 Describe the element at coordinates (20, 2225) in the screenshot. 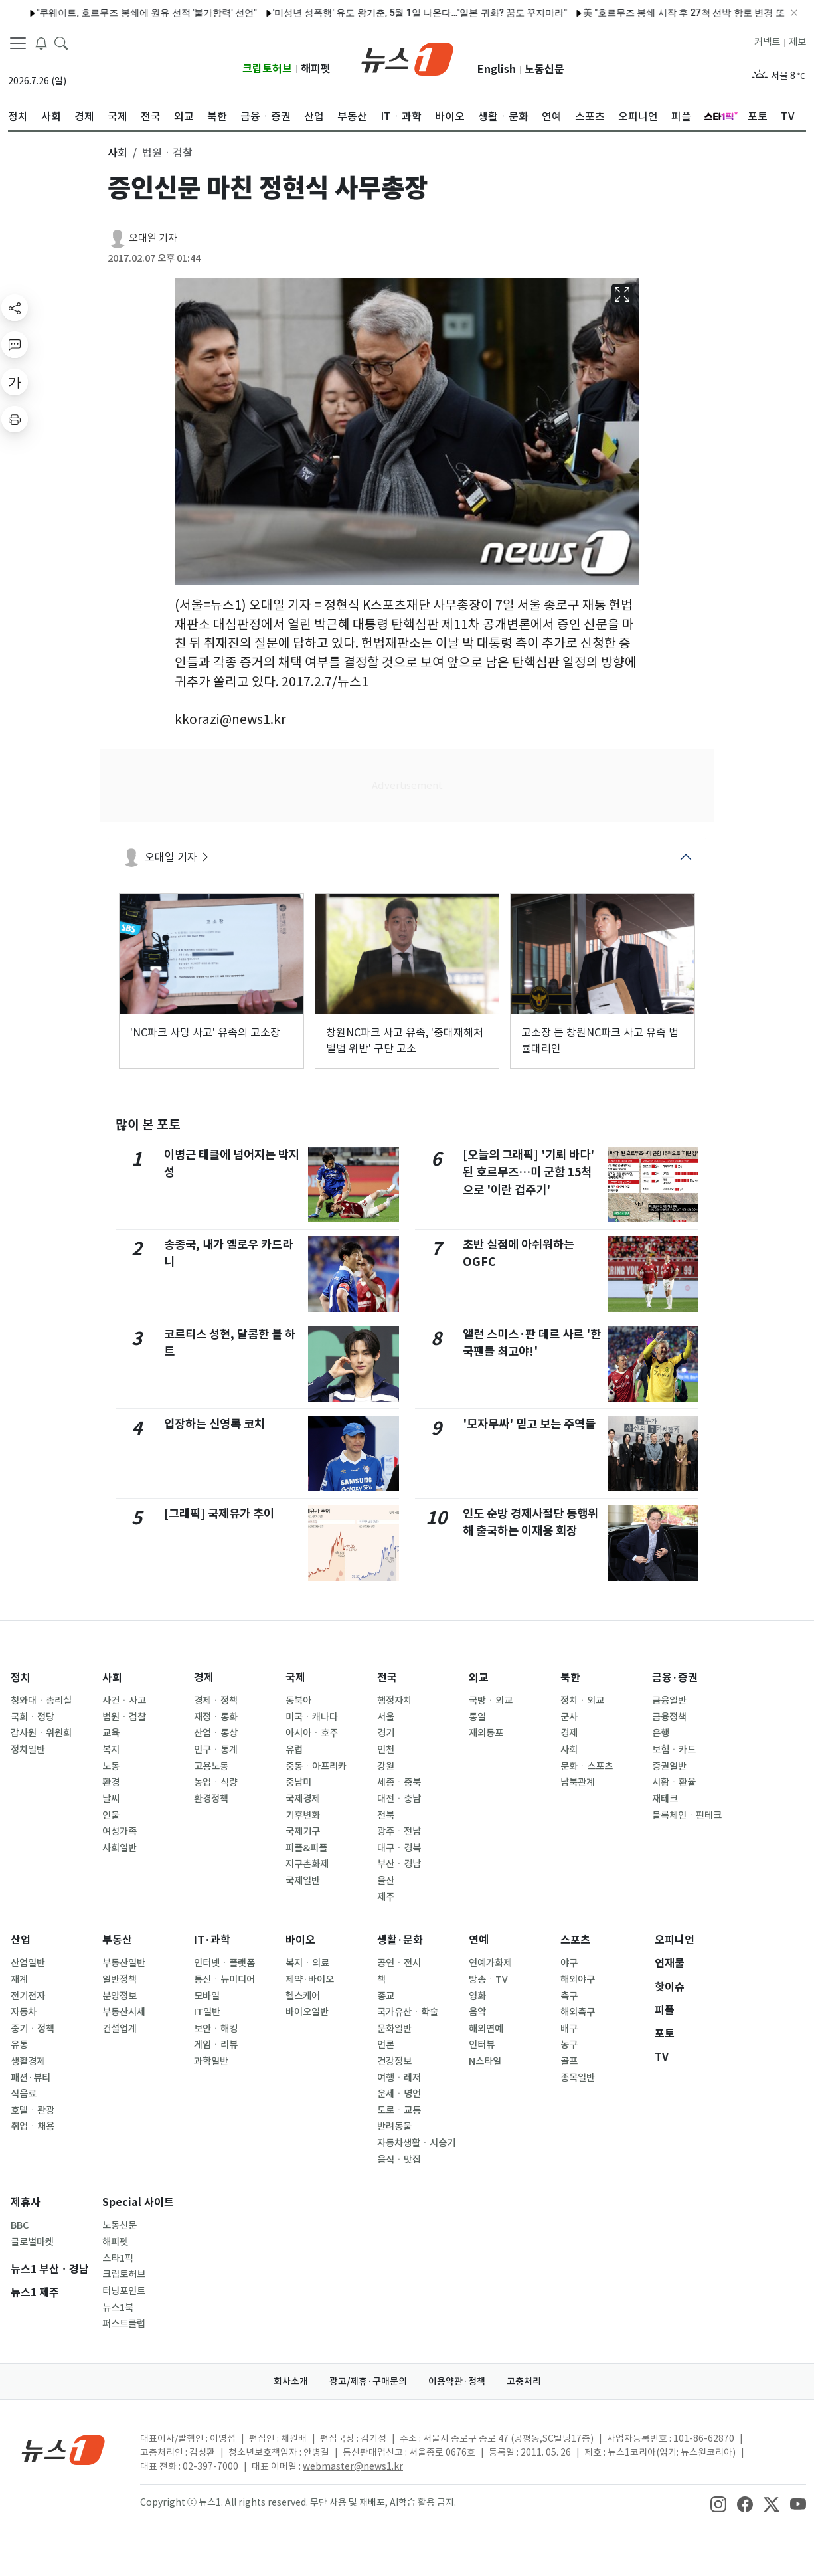

I see `BBC` at that location.